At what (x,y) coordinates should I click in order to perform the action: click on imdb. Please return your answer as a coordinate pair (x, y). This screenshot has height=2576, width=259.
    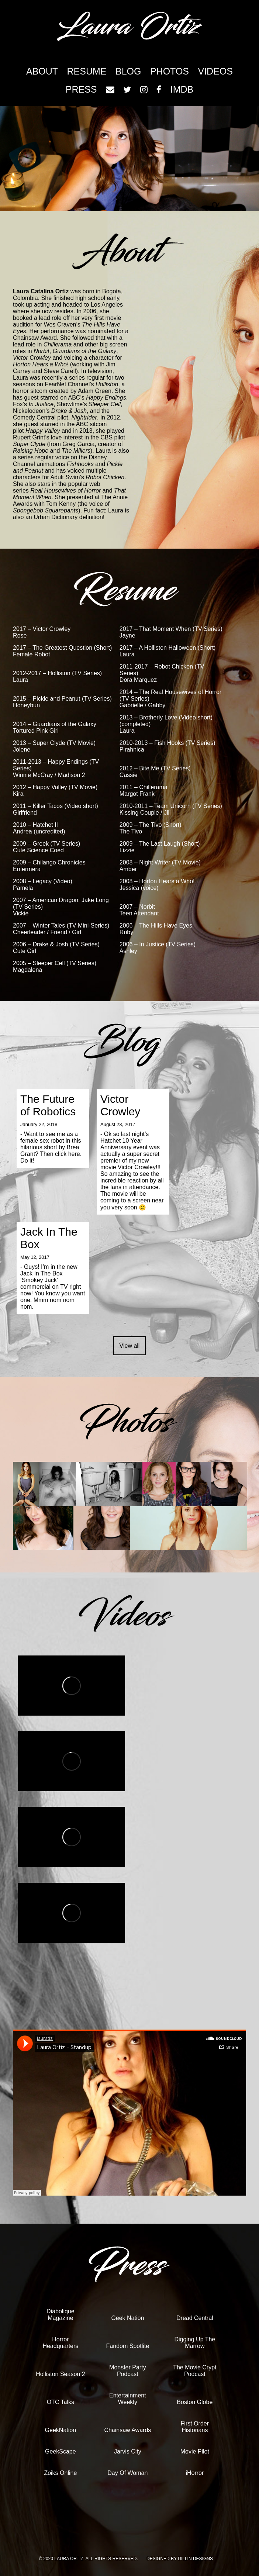
    Looking at the image, I should click on (182, 89).